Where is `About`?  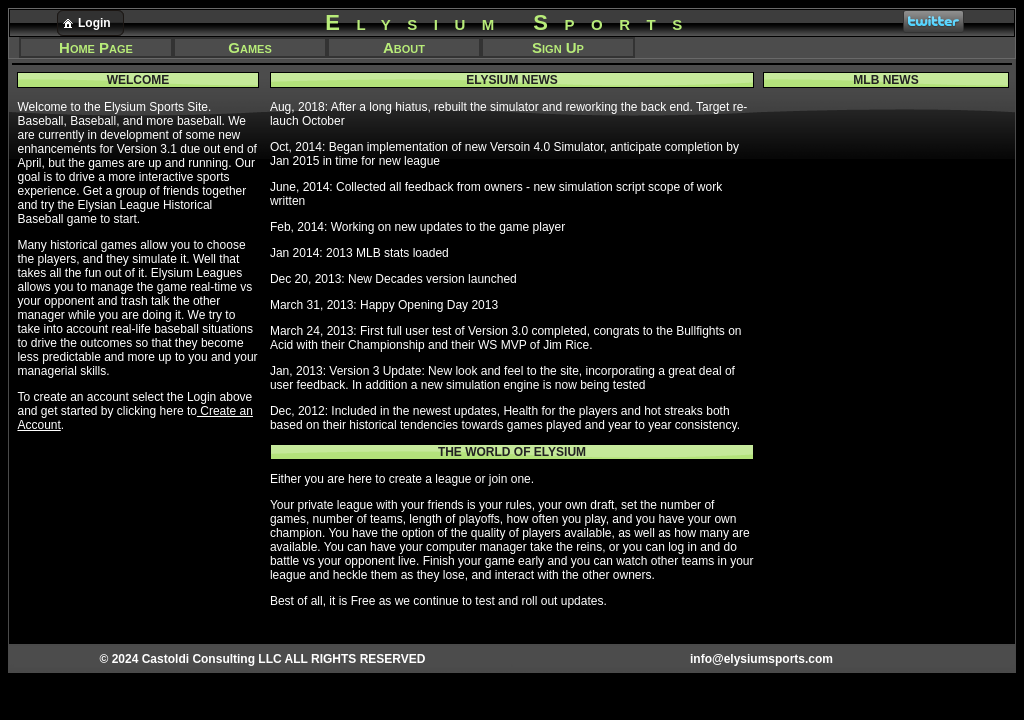
About is located at coordinates (404, 47).